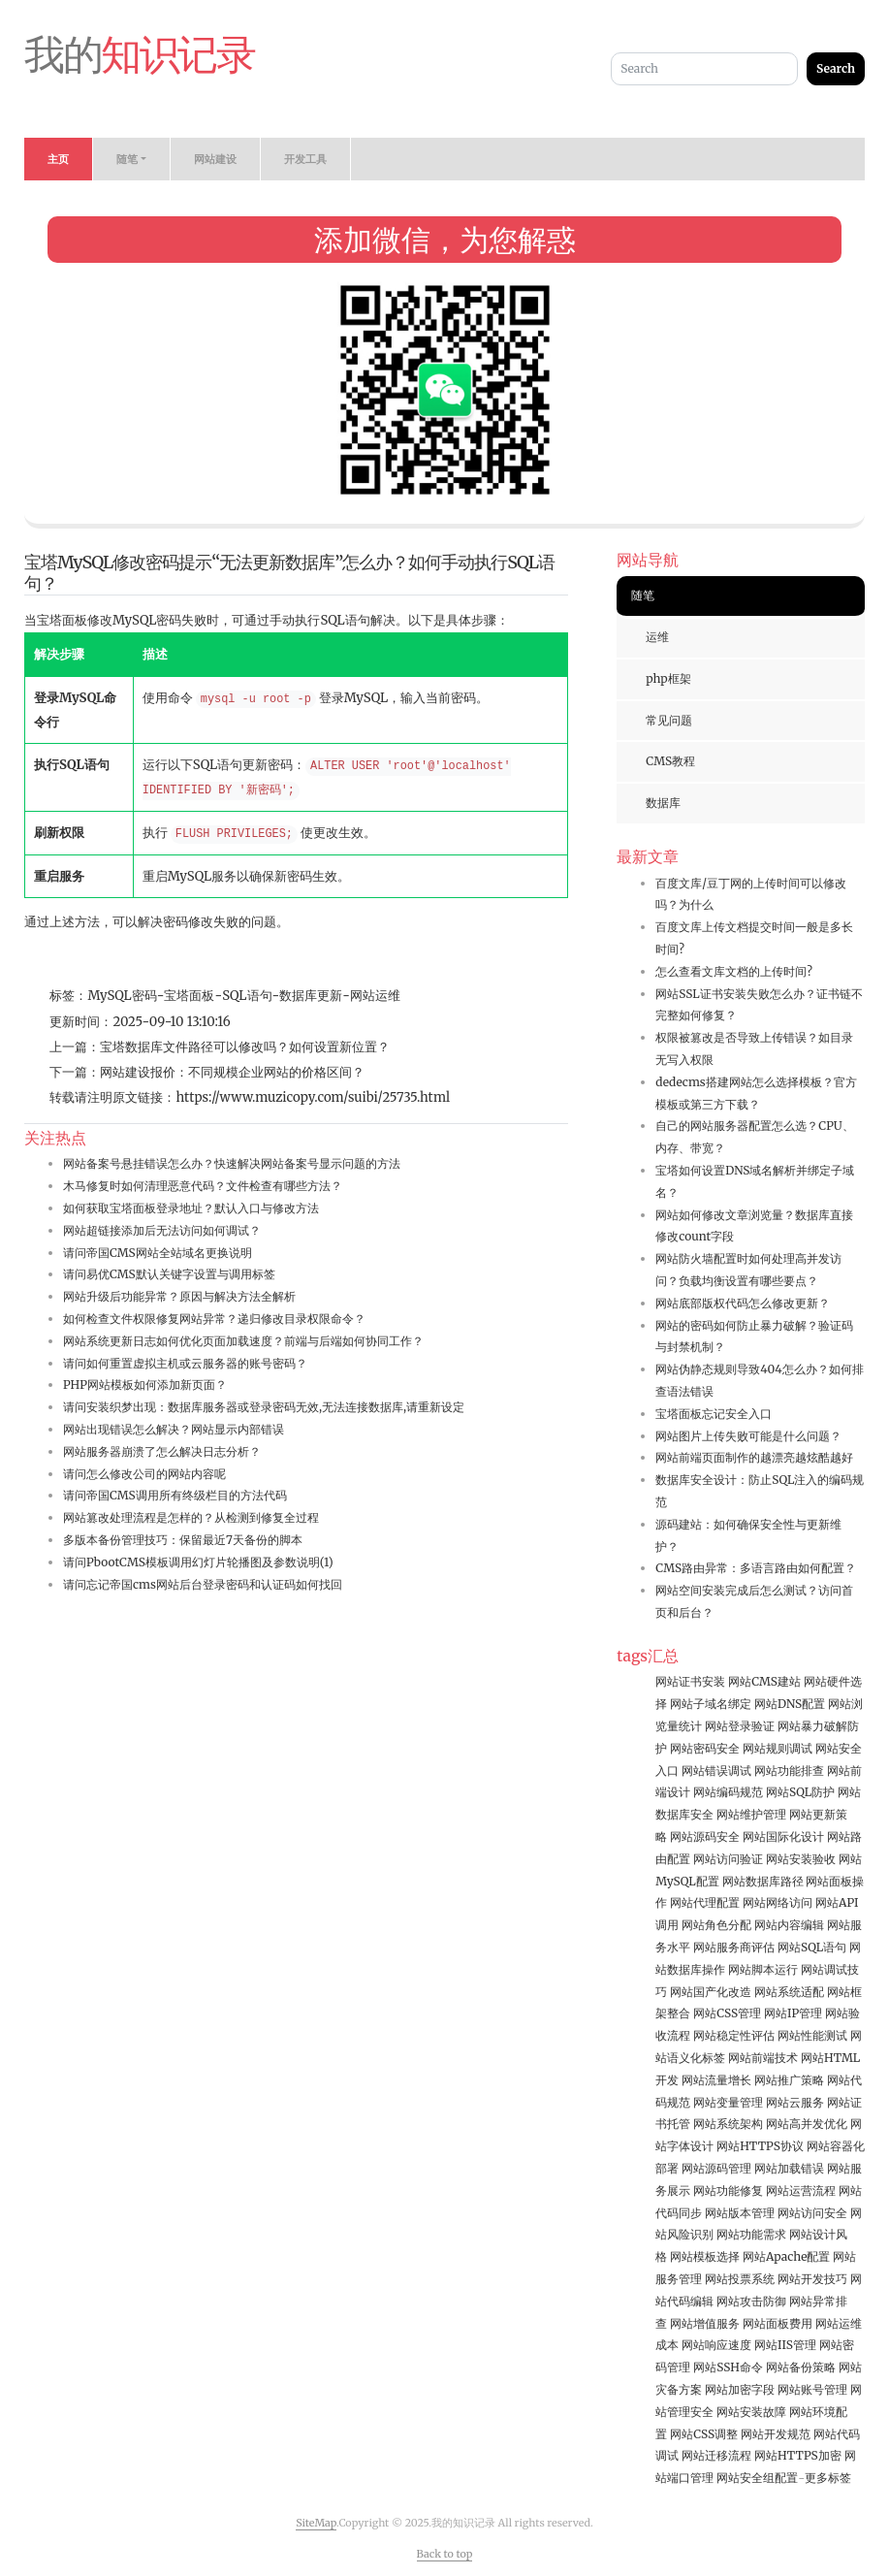 The height and width of the screenshot is (2576, 889). Describe the element at coordinates (58, 159) in the screenshot. I see `主页` at that location.